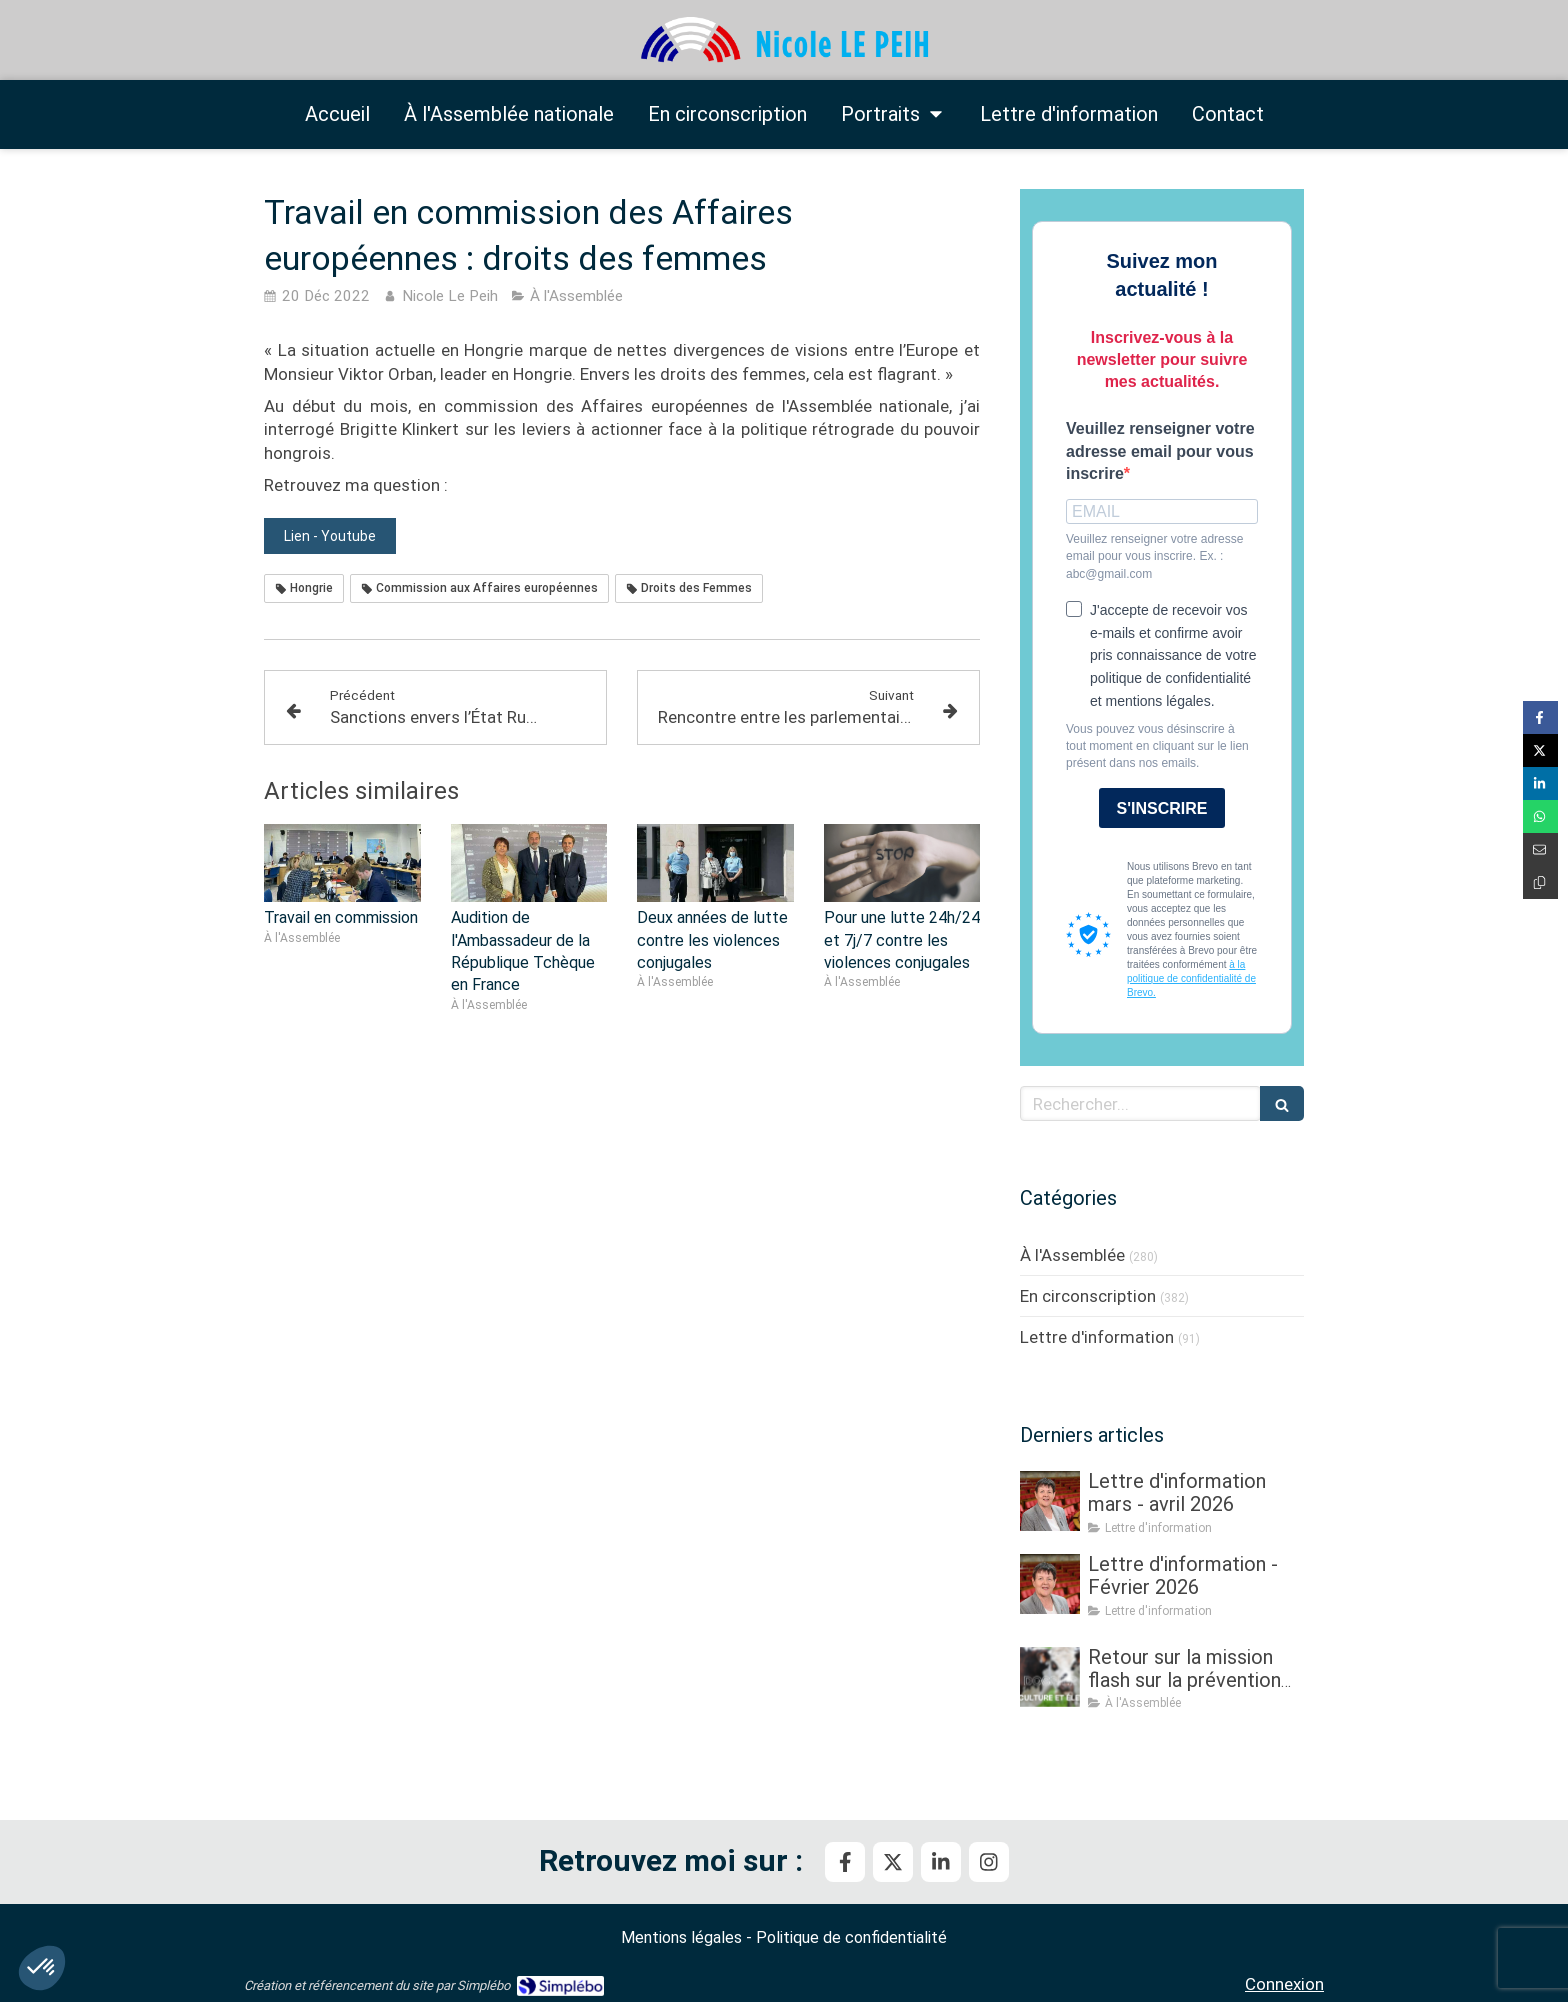 This screenshot has width=1568, height=2002. Describe the element at coordinates (1097, 1337) in the screenshot. I see `Lettre d'information` at that location.